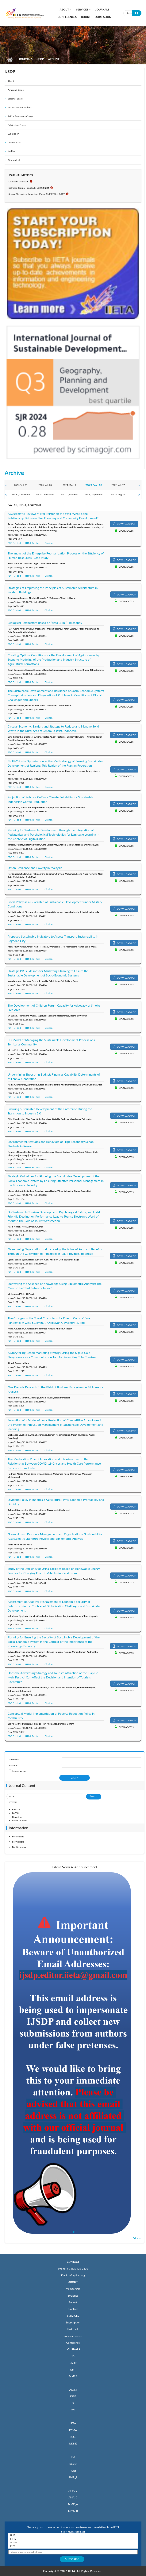  I want to click on Services, so click(82, 9).